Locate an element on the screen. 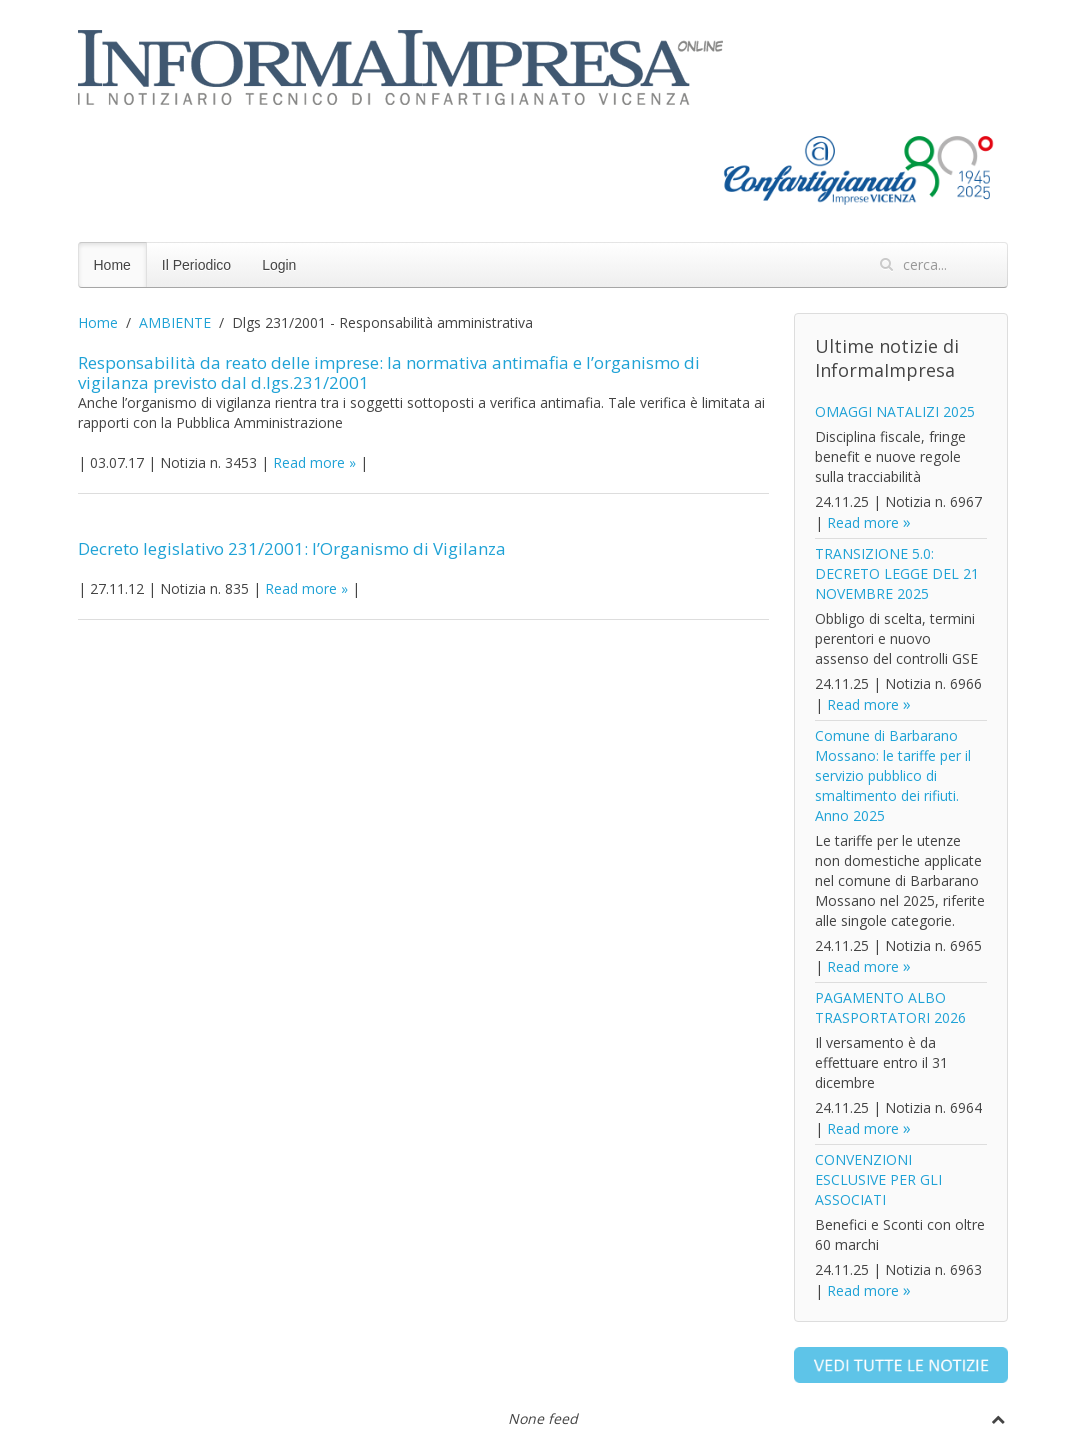 The width and height of the screenshot is (1085, 1454). Home is located at coordinates (112, 265).